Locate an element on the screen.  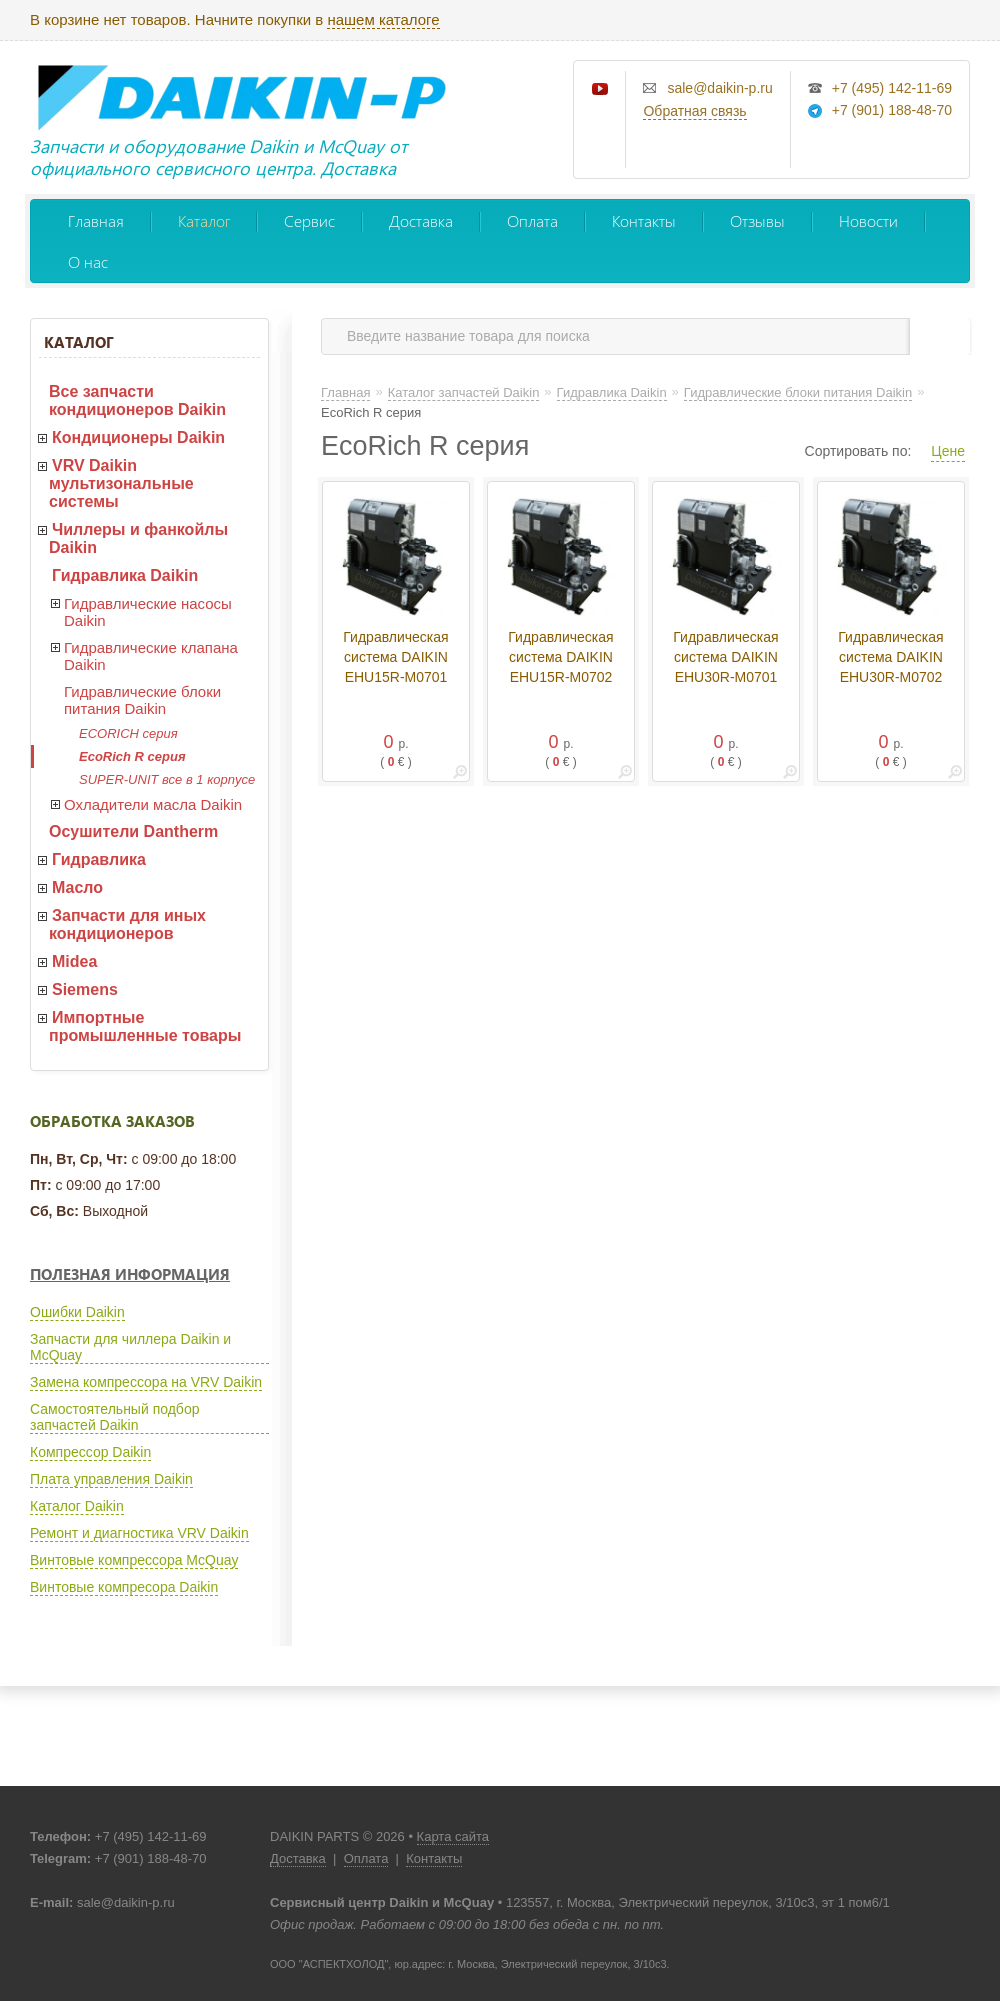
SUPER-UNIT все в 1 корпусе is located at coordinates (167, 779).